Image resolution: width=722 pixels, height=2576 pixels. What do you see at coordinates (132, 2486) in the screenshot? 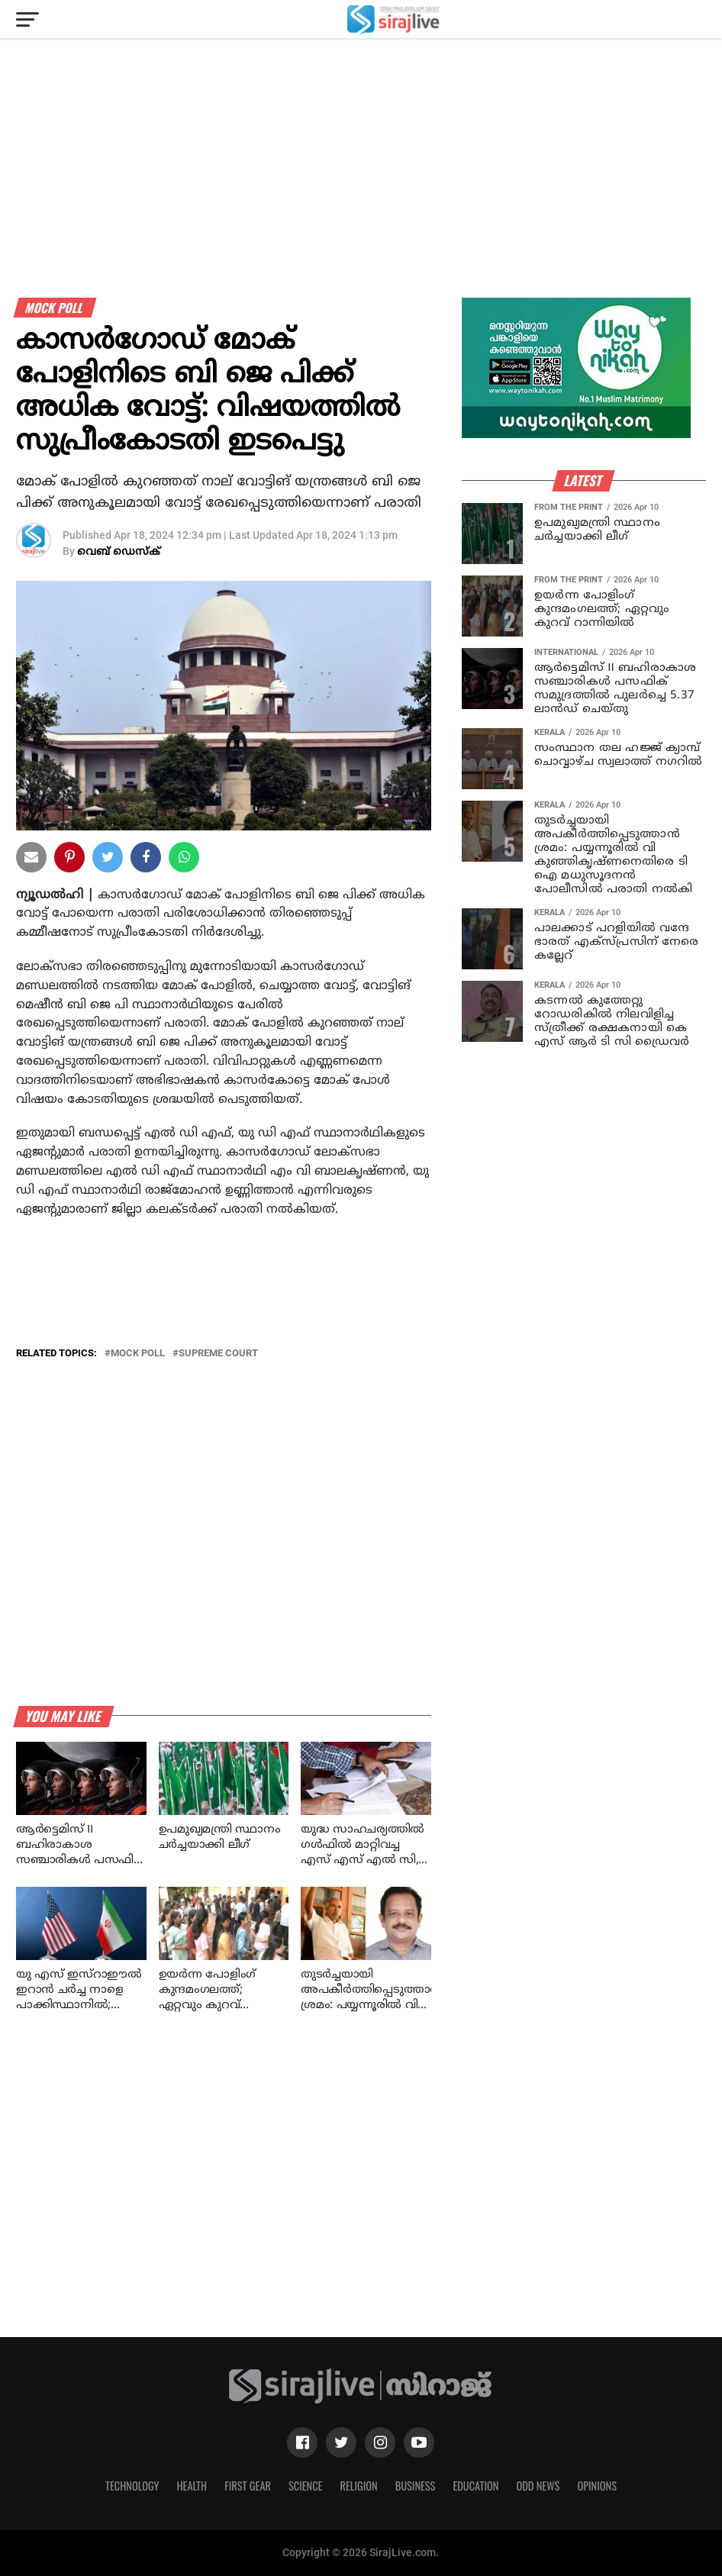
I see `Technology` at bounding box center [132, 2486].